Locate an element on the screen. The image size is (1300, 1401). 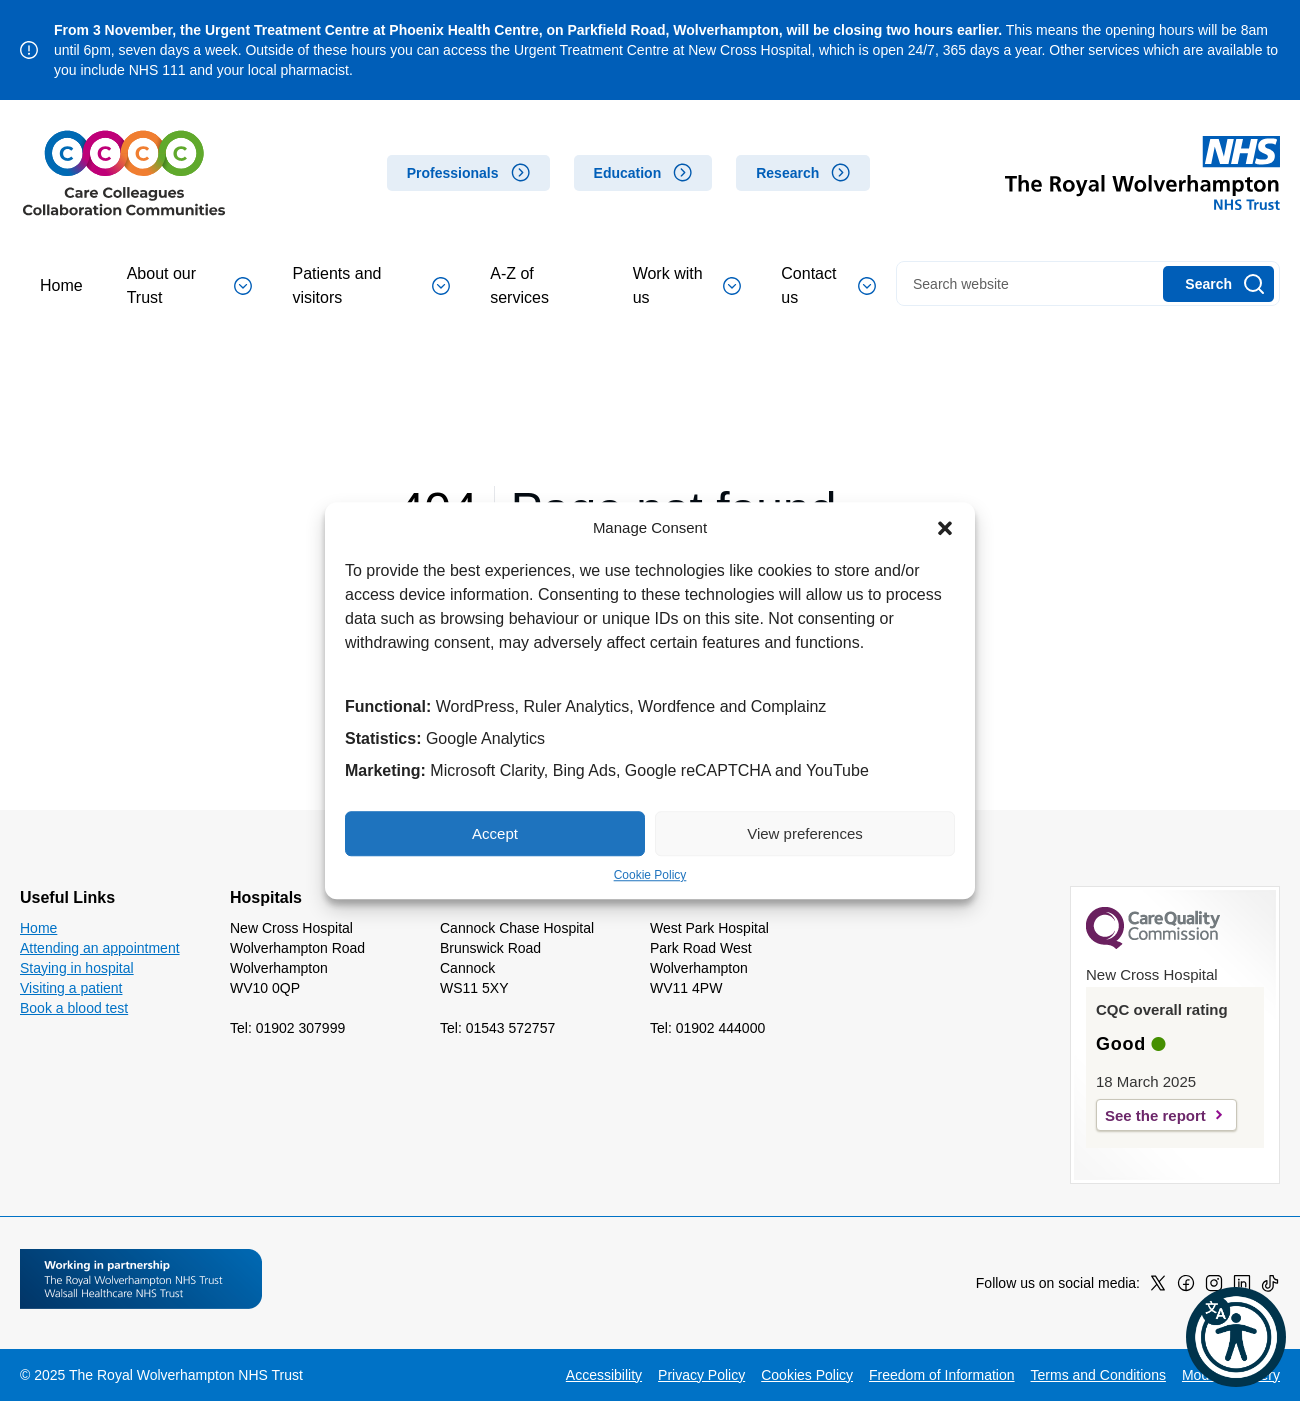
About our Trust is located at coordinates (190, 285).